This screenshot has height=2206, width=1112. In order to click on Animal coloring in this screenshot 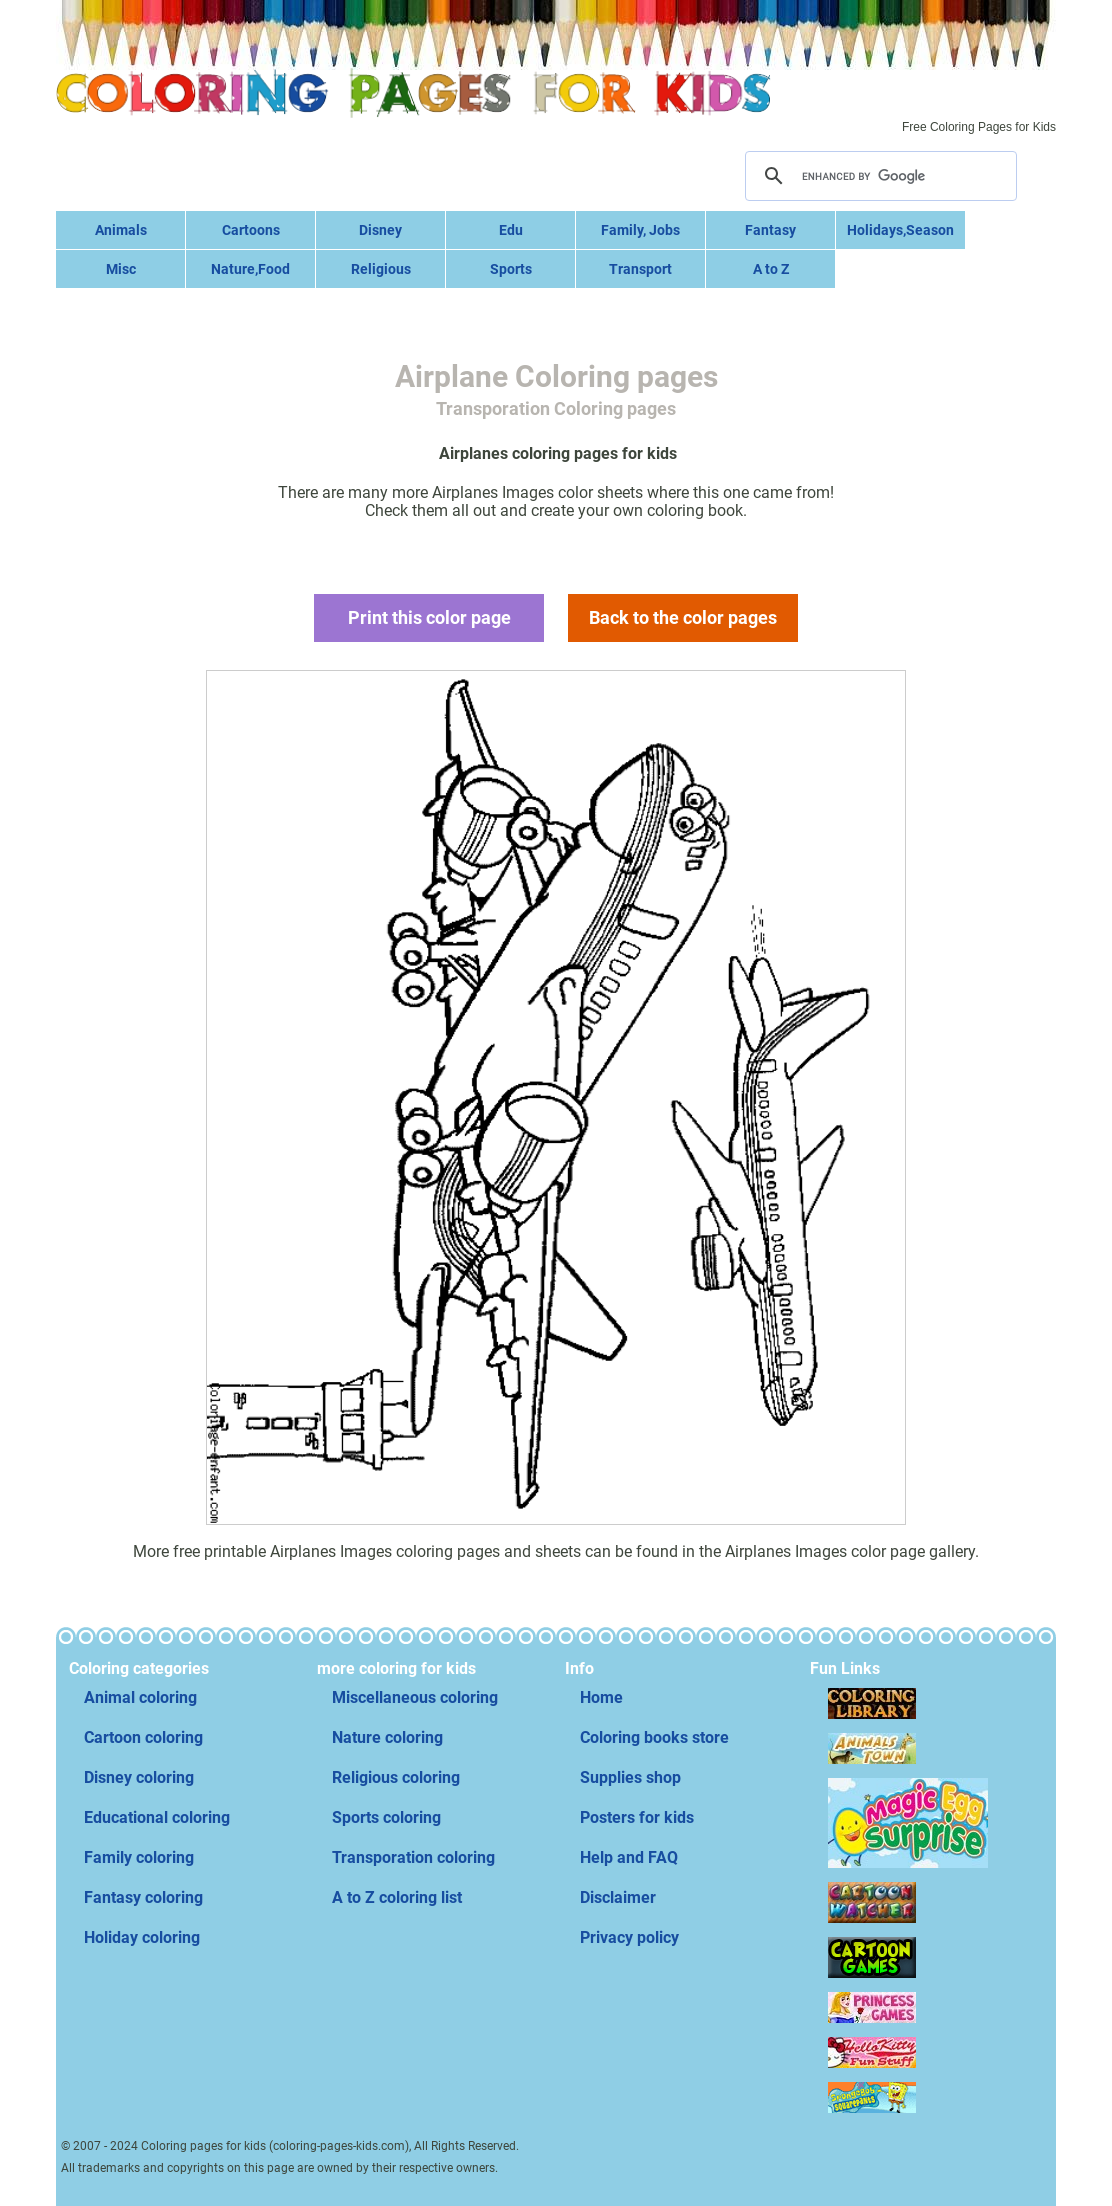, I will do `click(140, 1697)`.